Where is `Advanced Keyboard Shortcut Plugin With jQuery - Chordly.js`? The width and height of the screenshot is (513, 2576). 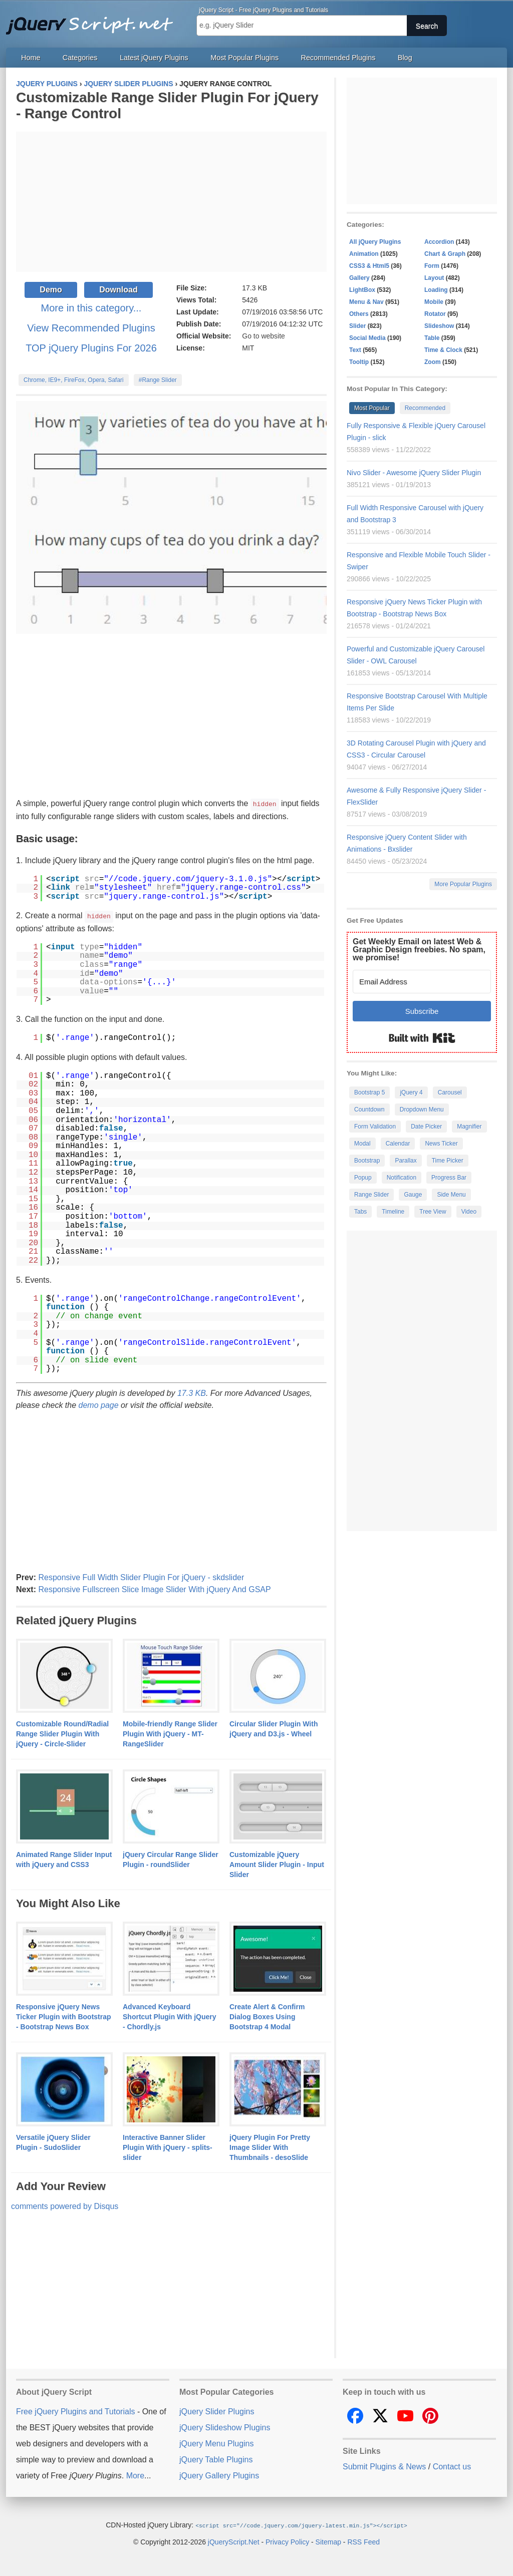 Advanced Keyboard Shortcut Plugin With jQuery - Chordly.js is located at coordinates (169, 2016).